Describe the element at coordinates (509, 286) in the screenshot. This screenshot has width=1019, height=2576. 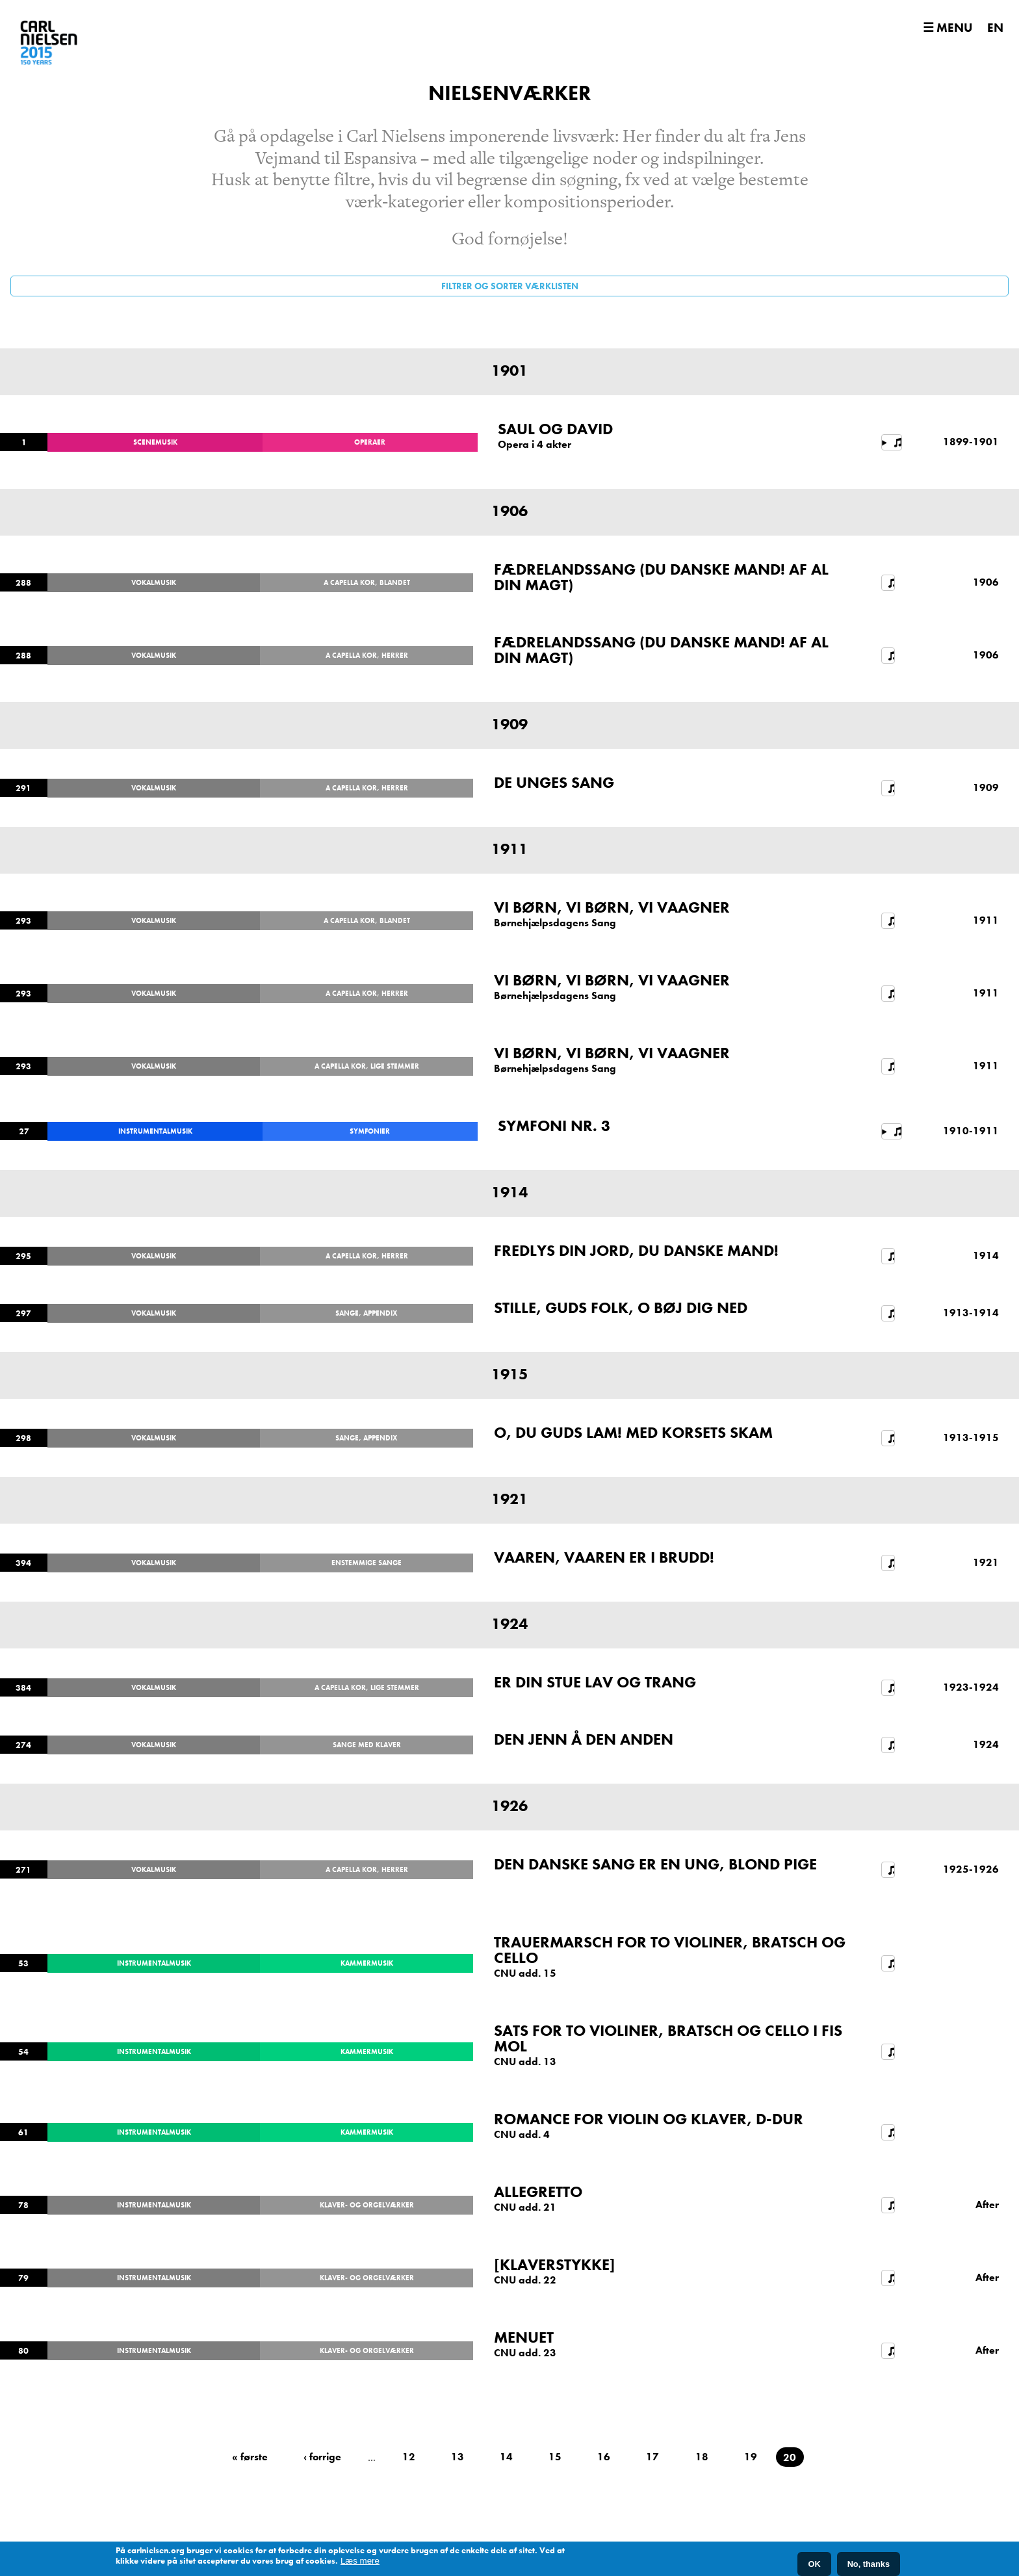
I see `Filtrer og sorter værklisten` at that location.